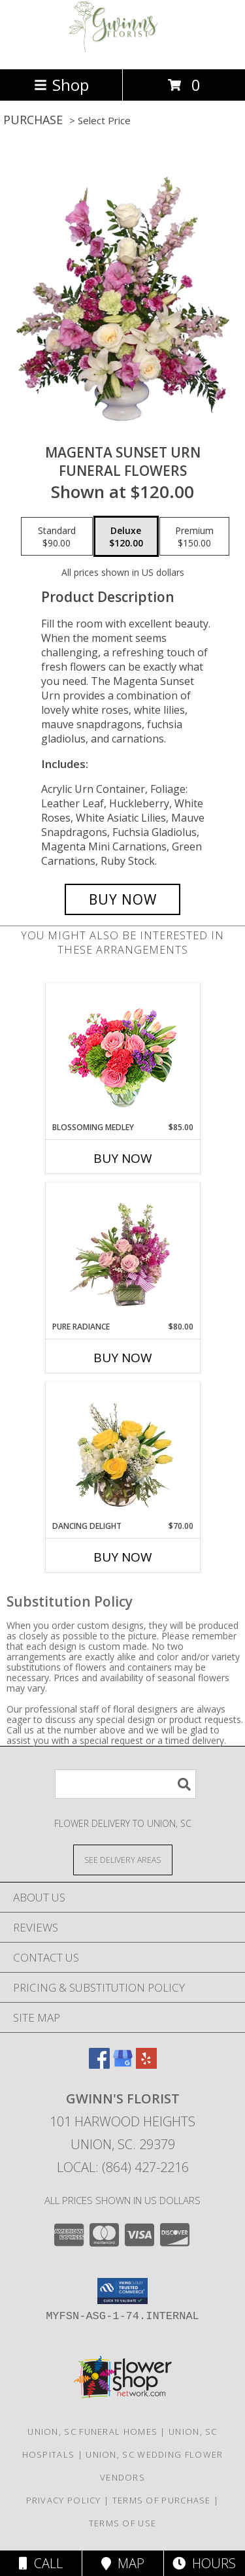 This screenshot has height=2576, width=245. What do you see at coordinates (194, 537) in the screenshot?
I see `[Select pricing $150.00 for premium Funeral Flowers]` at bounding box center [194, 537].